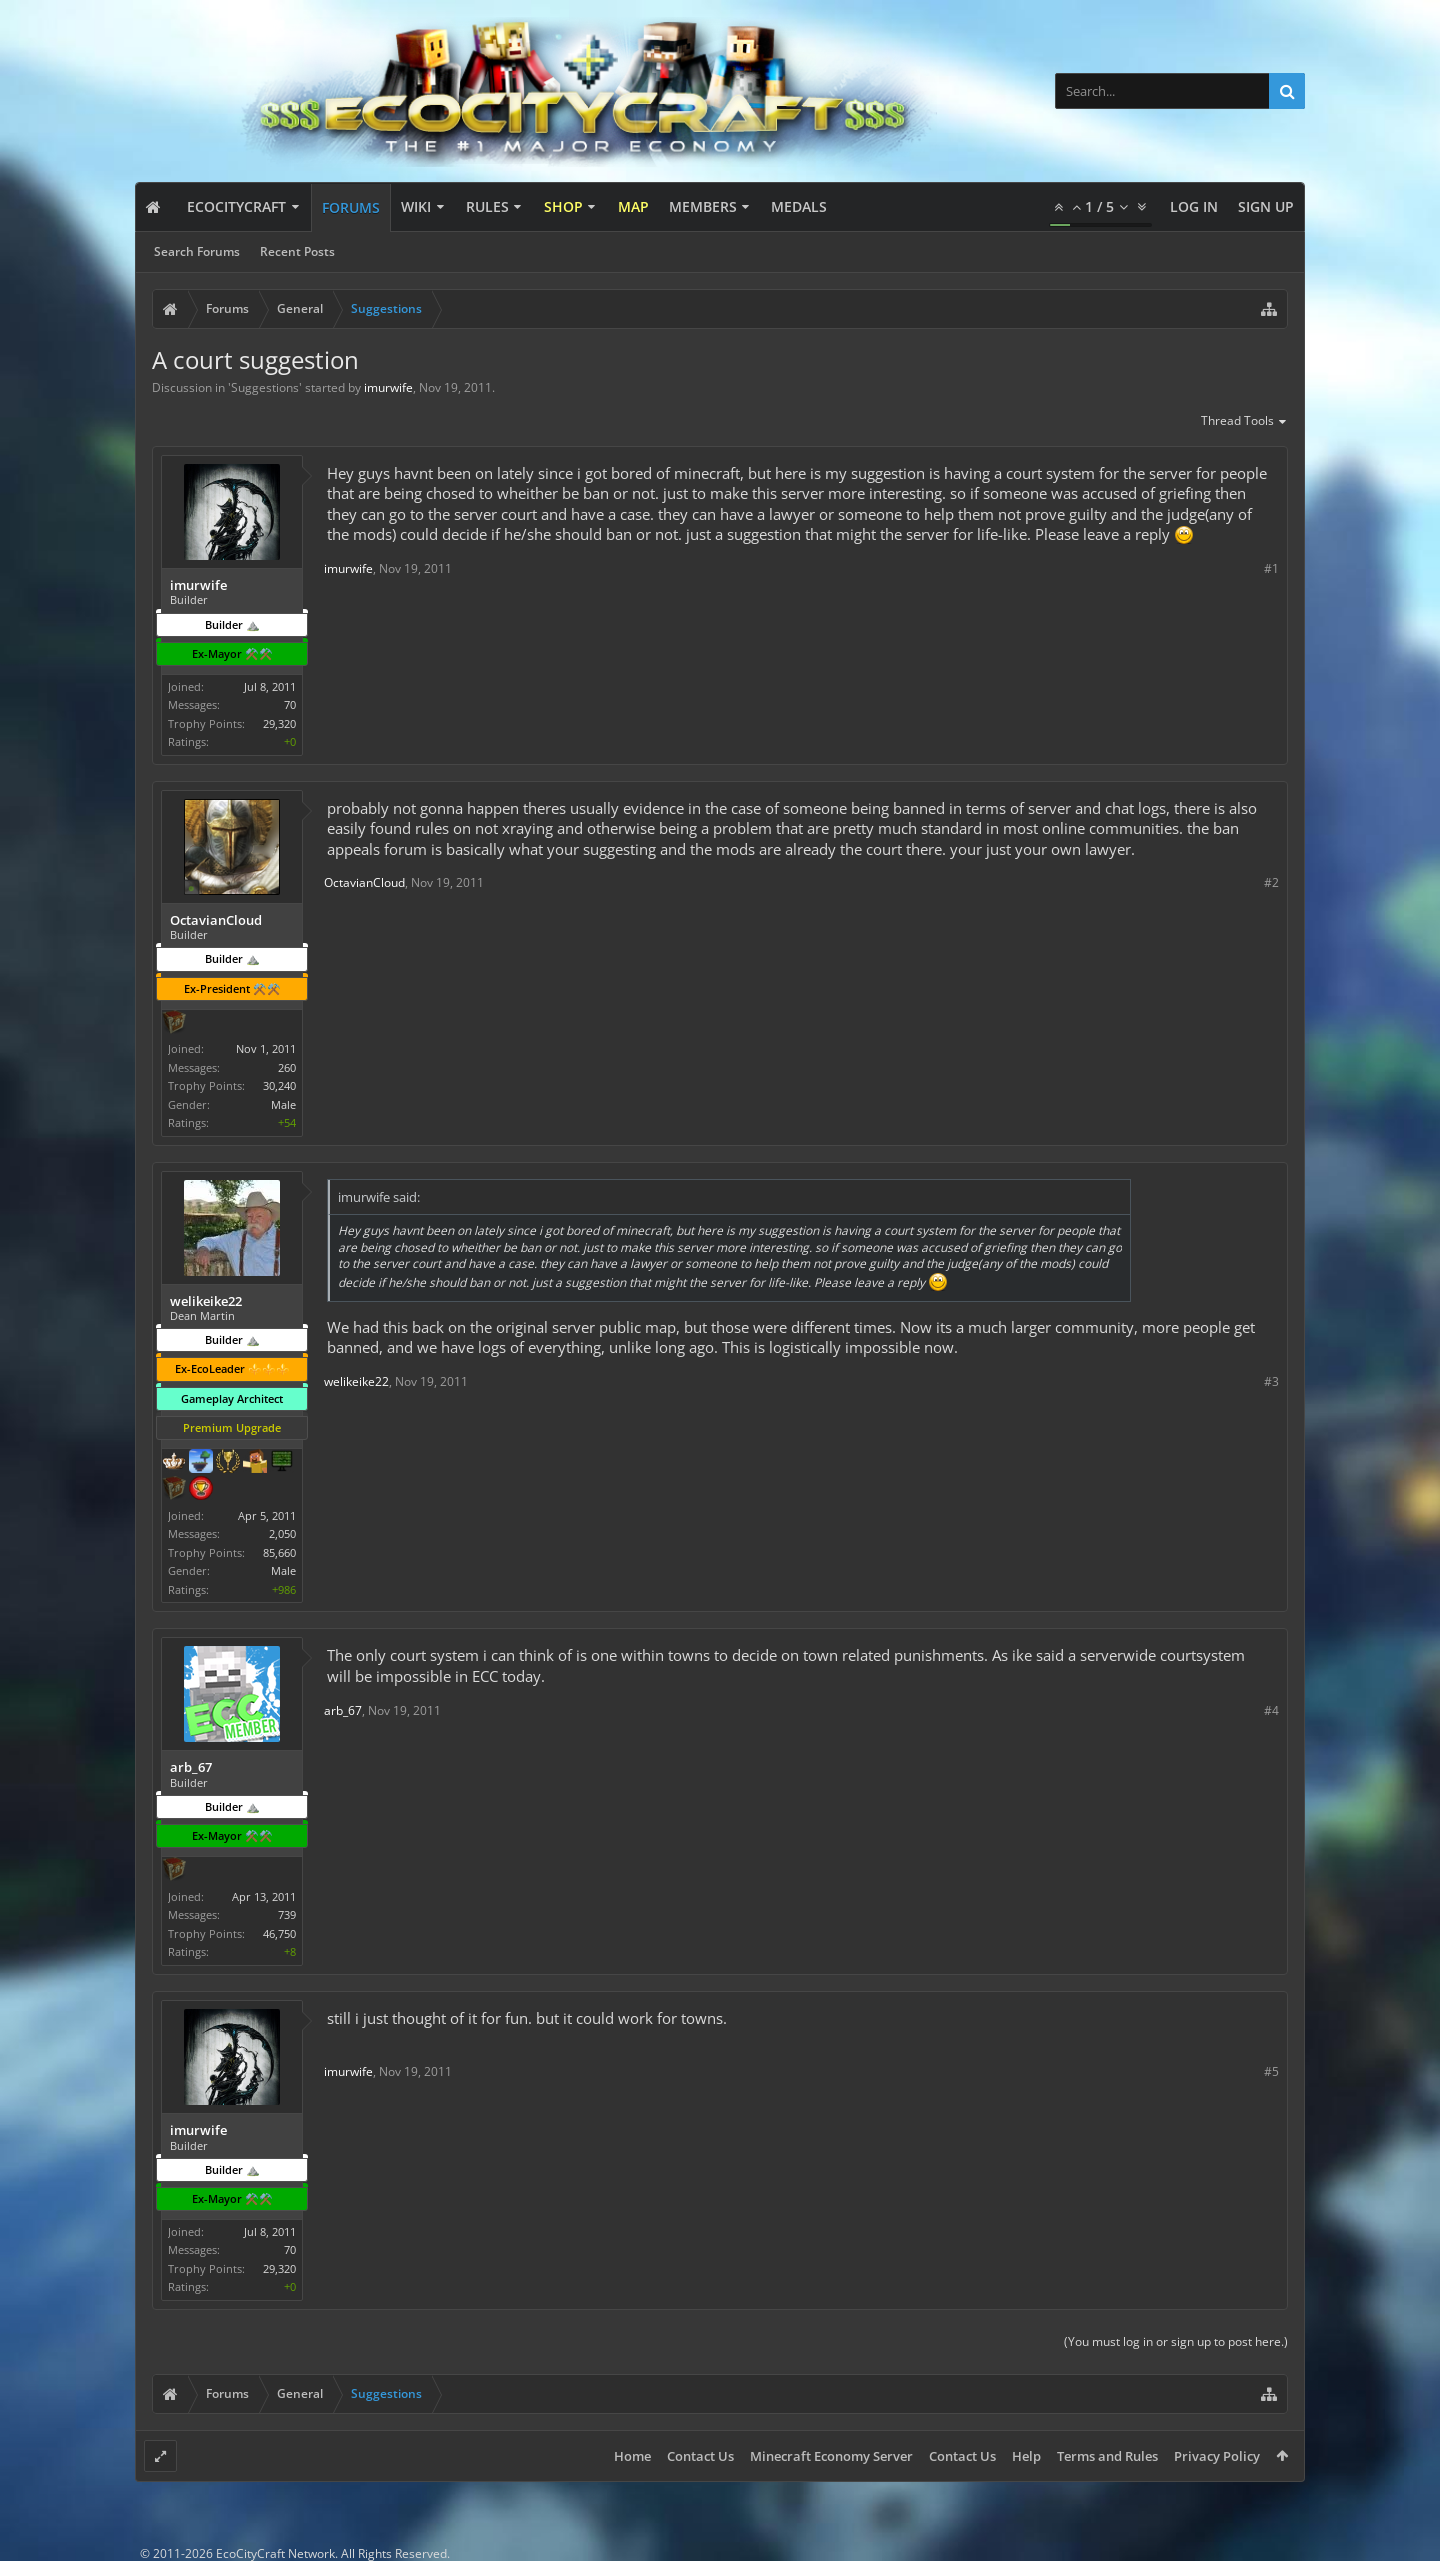 Image resolution: width=1440 pixels, height=2561 pixels. Describe the element at coordinates (799, 206) in the screenshot. I see `Medals` at that location.